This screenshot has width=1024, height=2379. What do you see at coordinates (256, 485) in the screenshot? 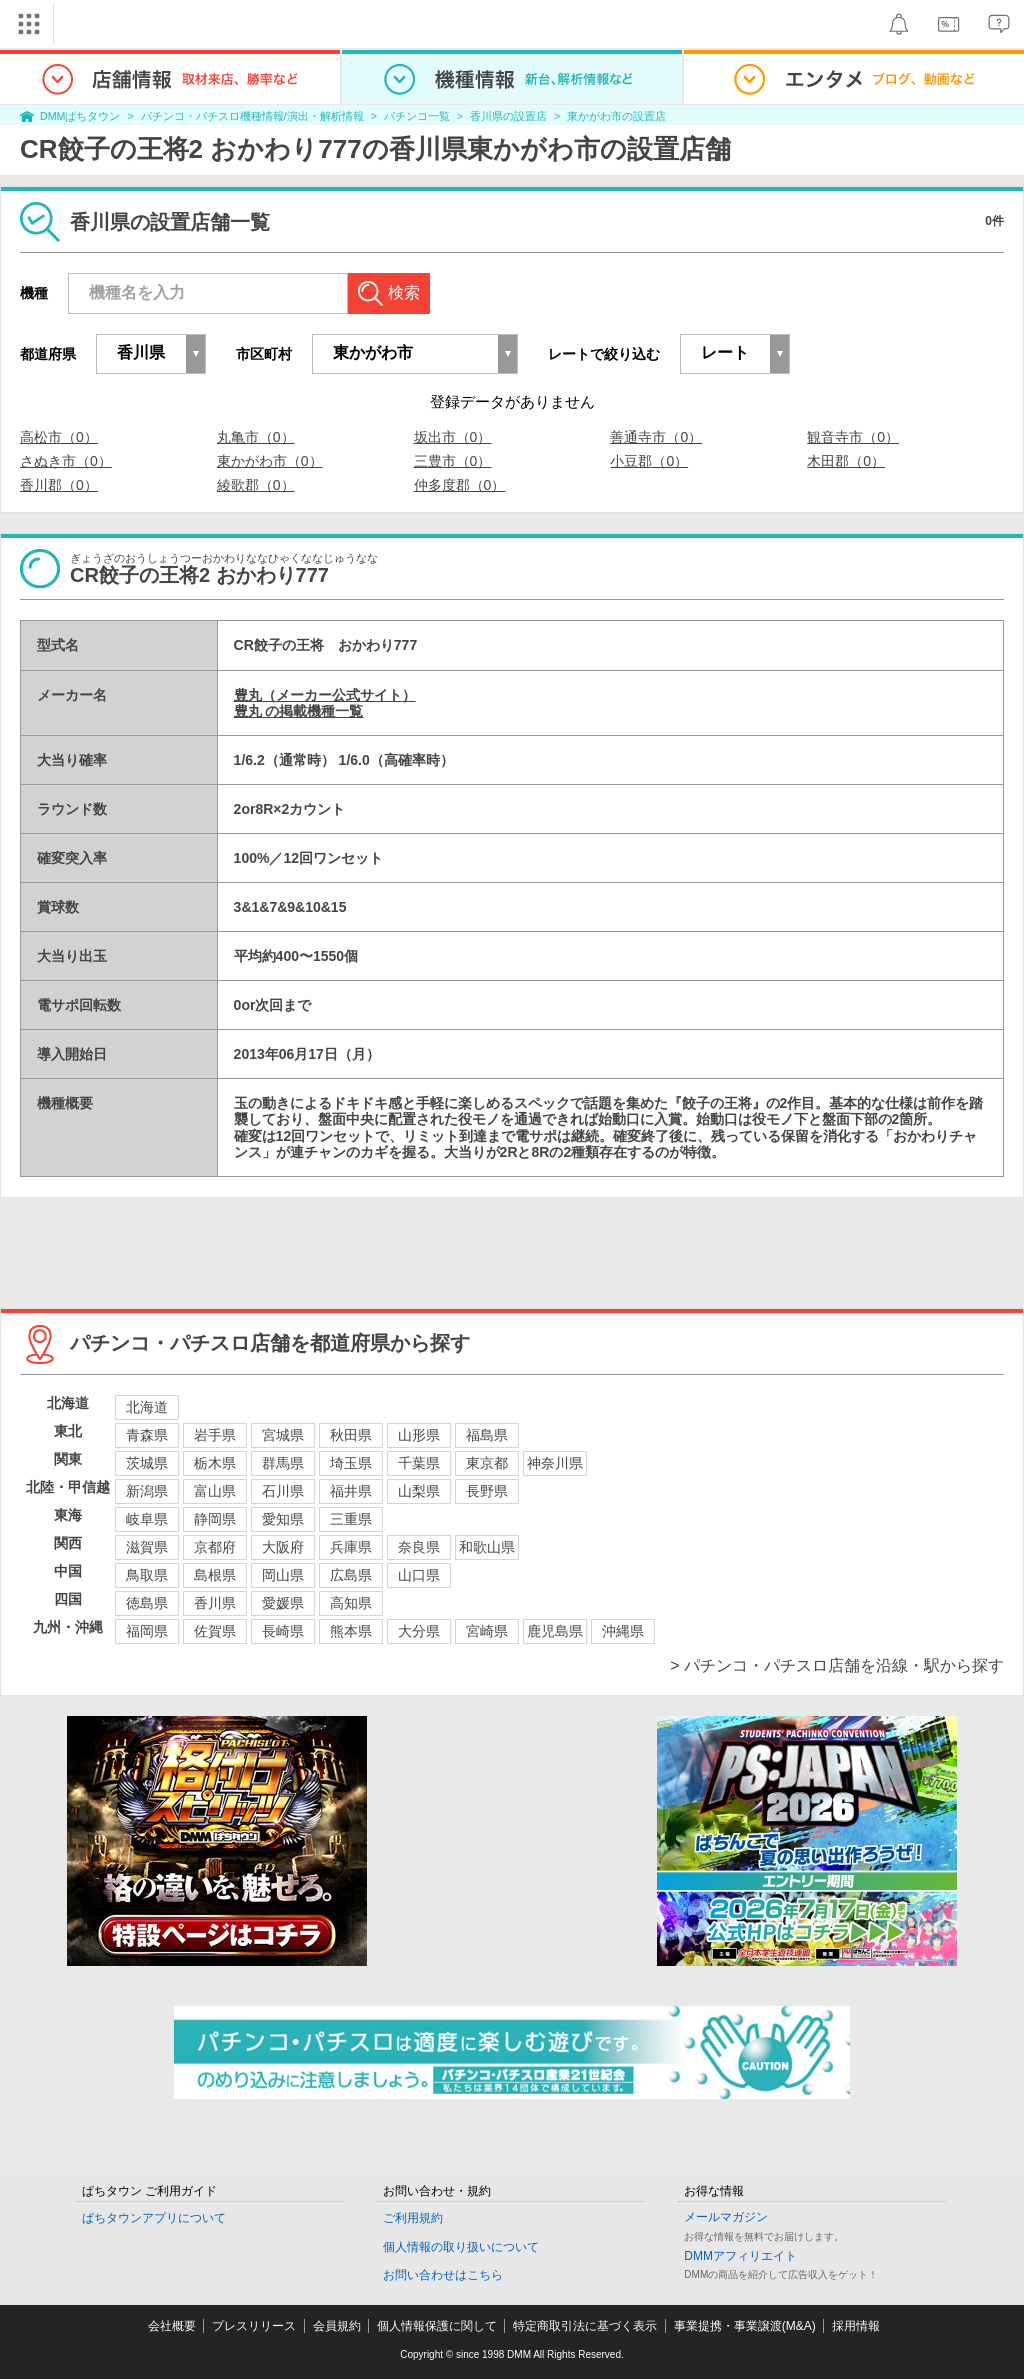
I see `綾歌郡（0）` at bounding box center [256, 485].